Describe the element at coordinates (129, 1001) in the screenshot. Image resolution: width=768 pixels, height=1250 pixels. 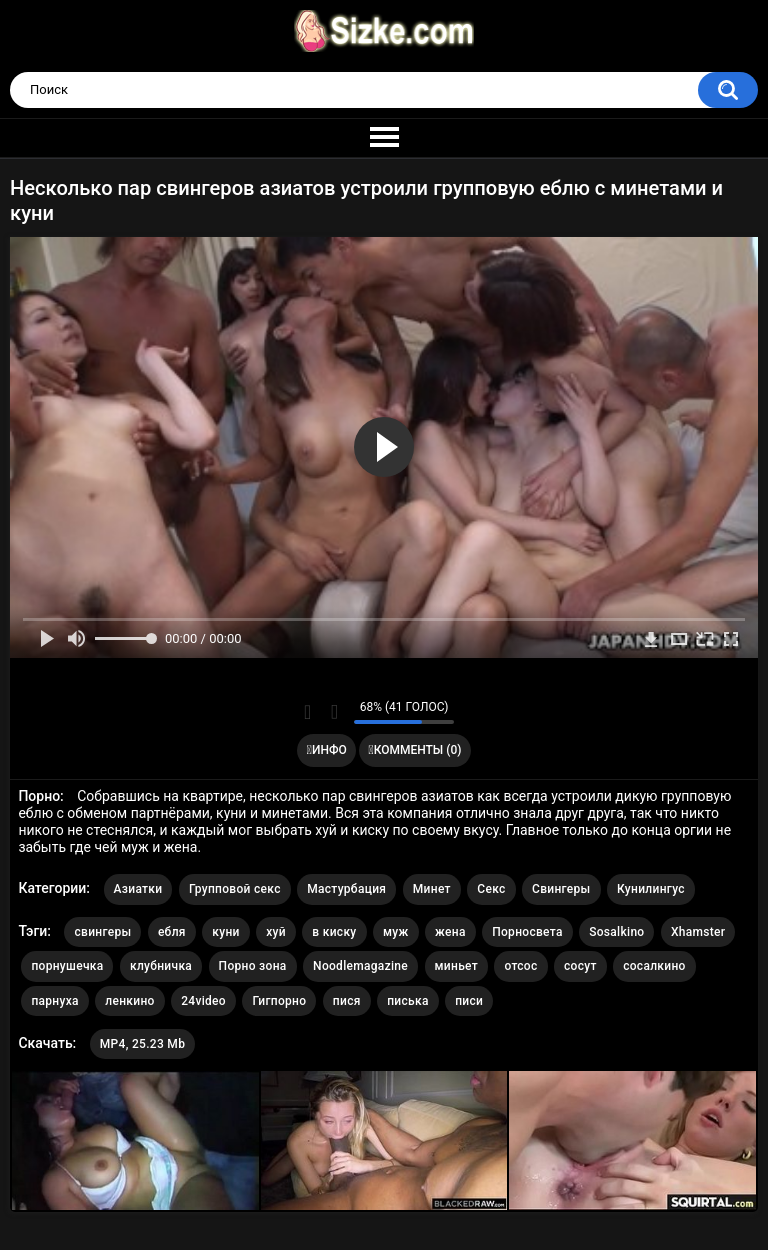
I see `ленкино` at that location.